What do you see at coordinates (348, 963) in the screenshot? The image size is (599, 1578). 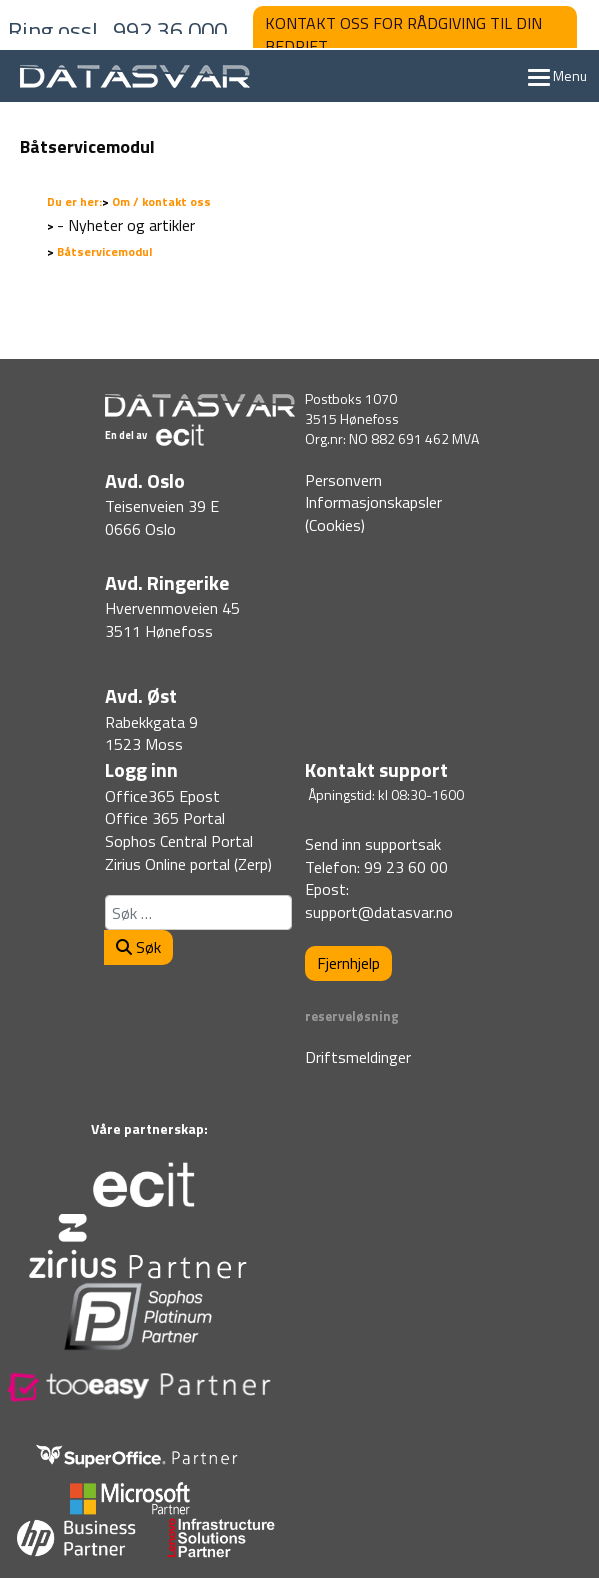 I see `Fjernhjelp` at bounding box center [348, 963].